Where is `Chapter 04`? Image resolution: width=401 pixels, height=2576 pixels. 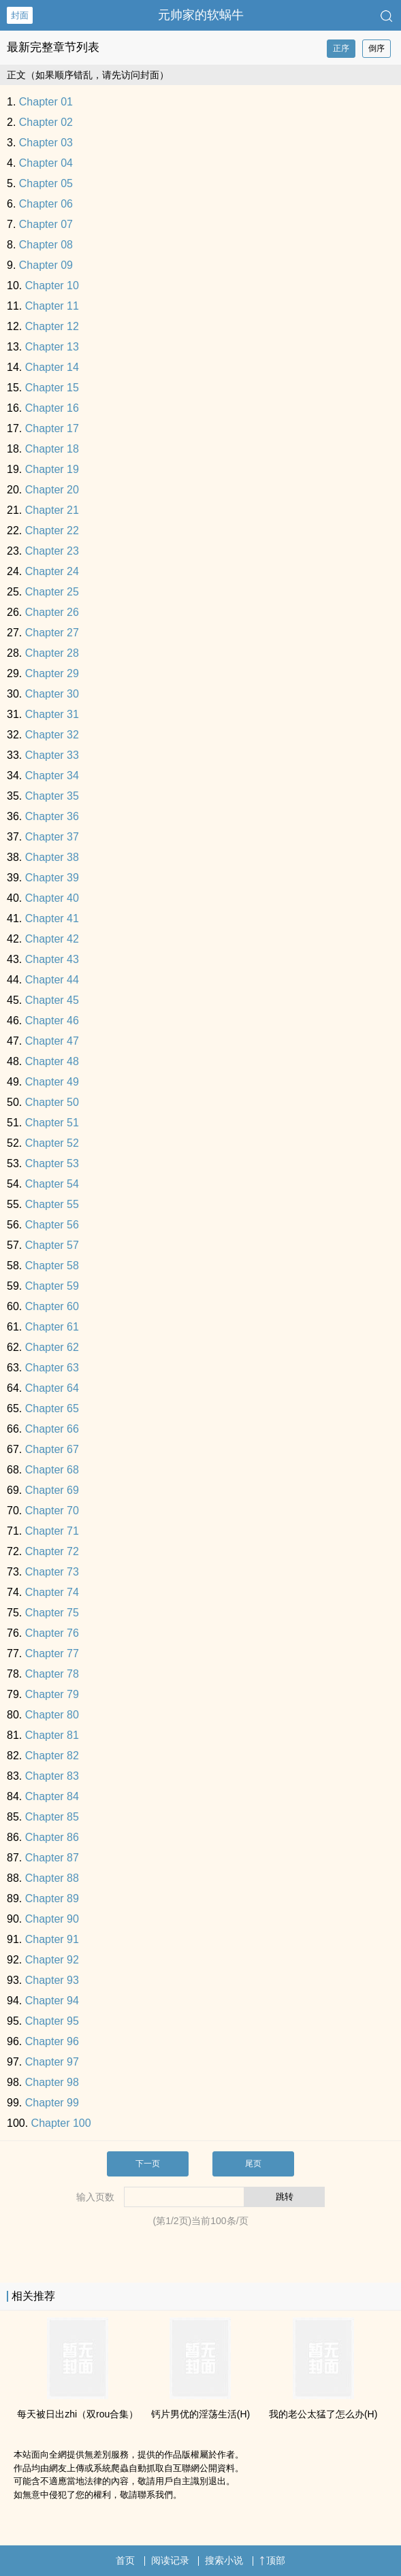 Chapter 04 is located at coordinates (46, 163).